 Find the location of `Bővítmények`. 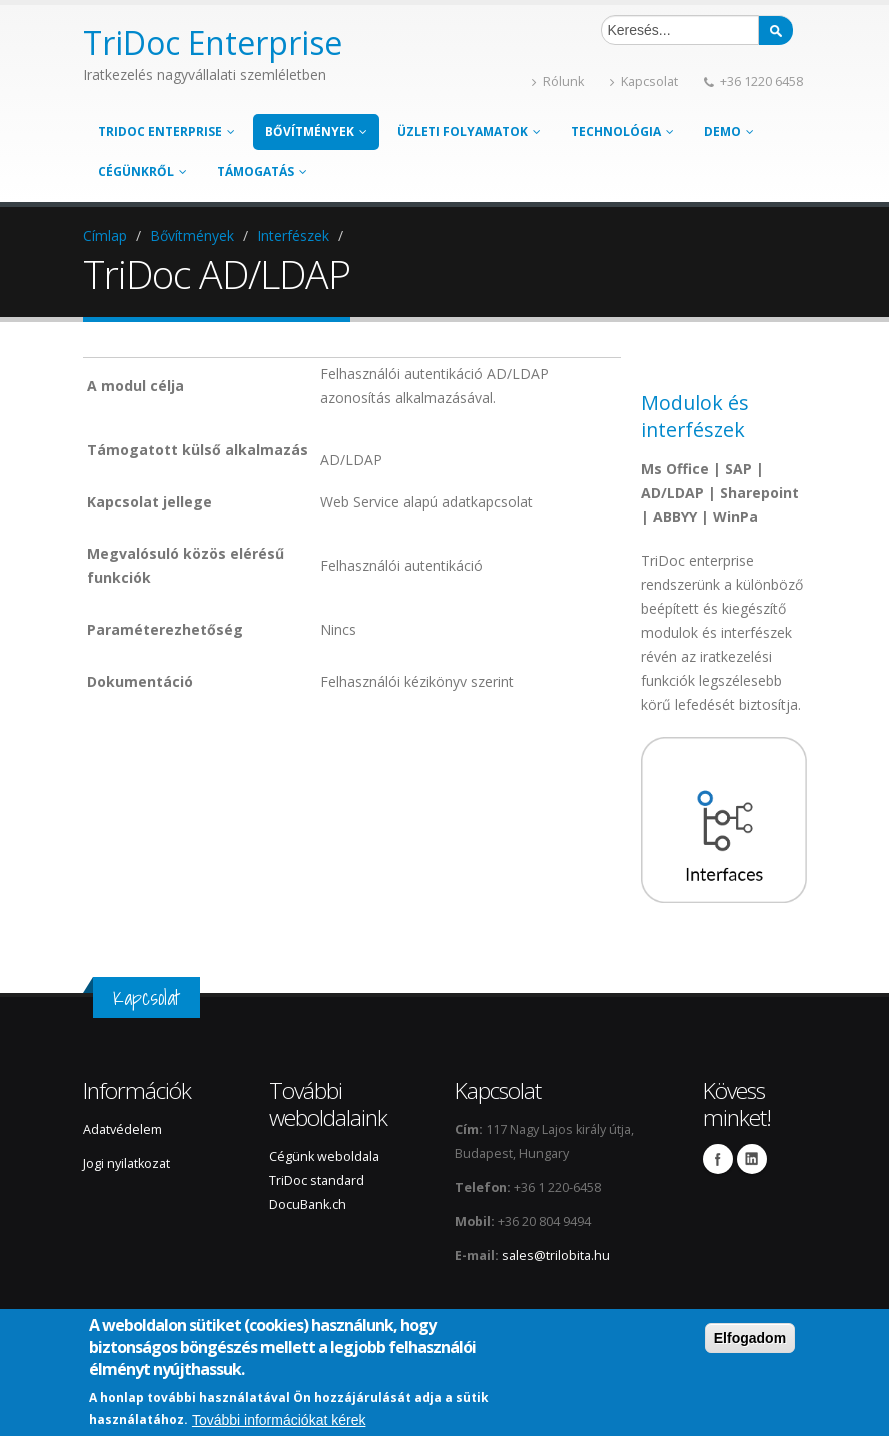

Bővítmények is located at coordinates (316, 131).